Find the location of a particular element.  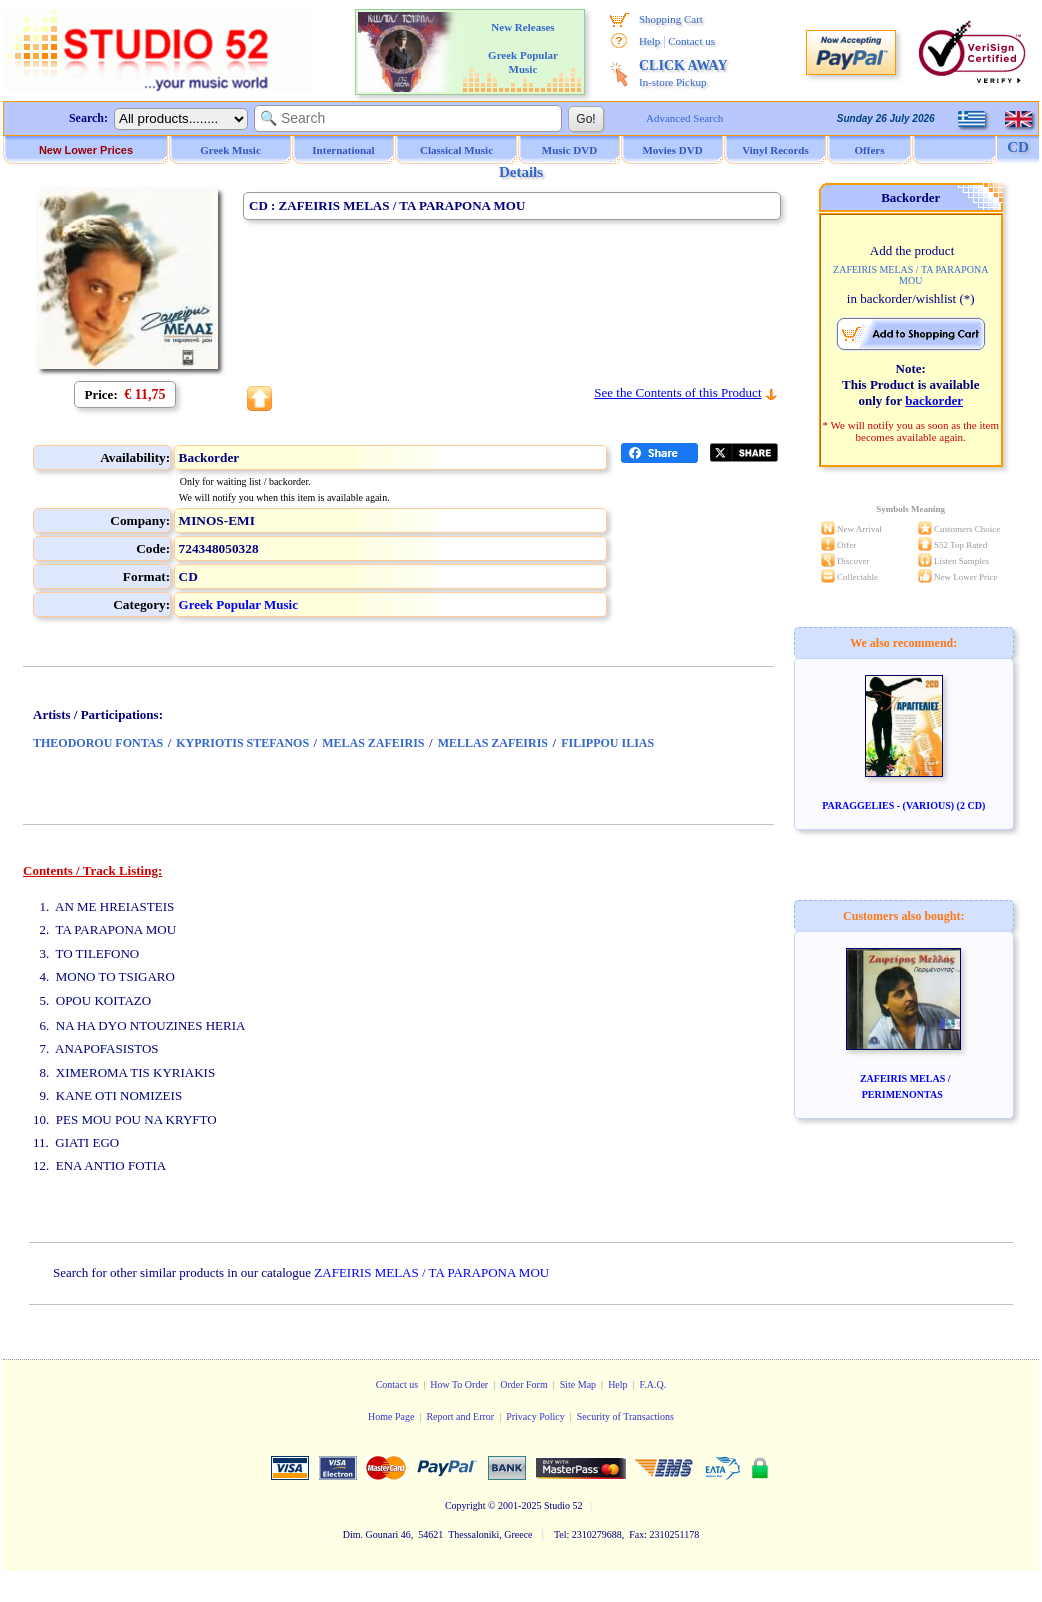

Help is located at coordinates (649, 41).